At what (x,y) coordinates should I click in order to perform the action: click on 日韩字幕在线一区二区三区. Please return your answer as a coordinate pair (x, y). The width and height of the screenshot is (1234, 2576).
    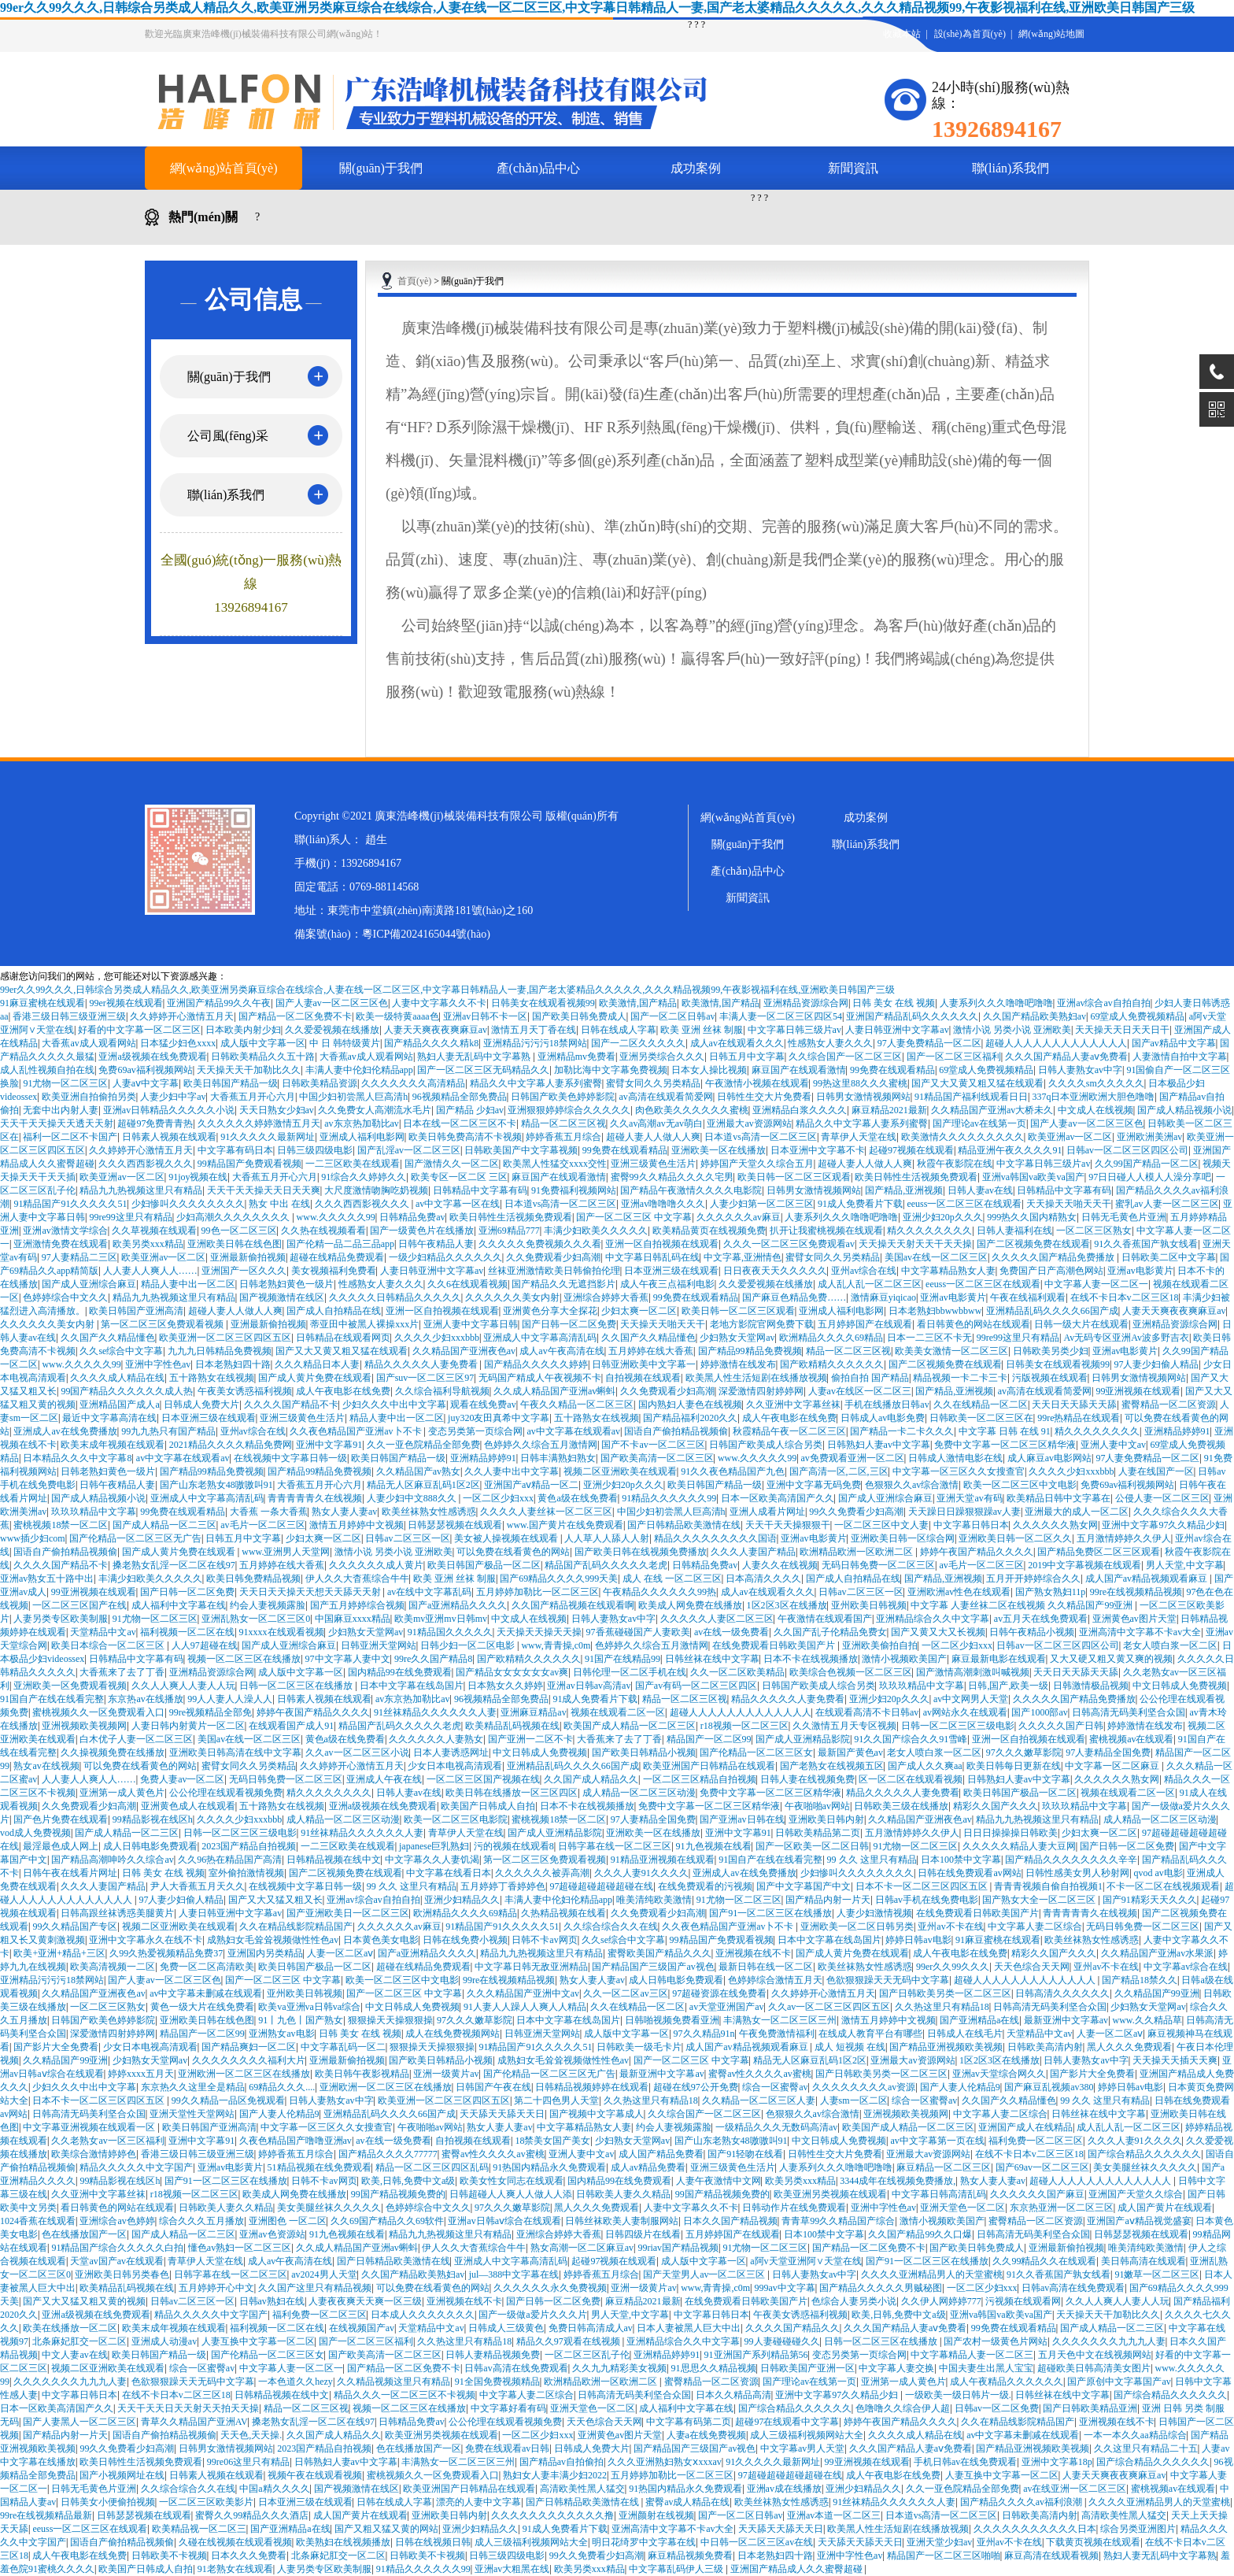
    Looking at the image, I should click on (614, 1846).